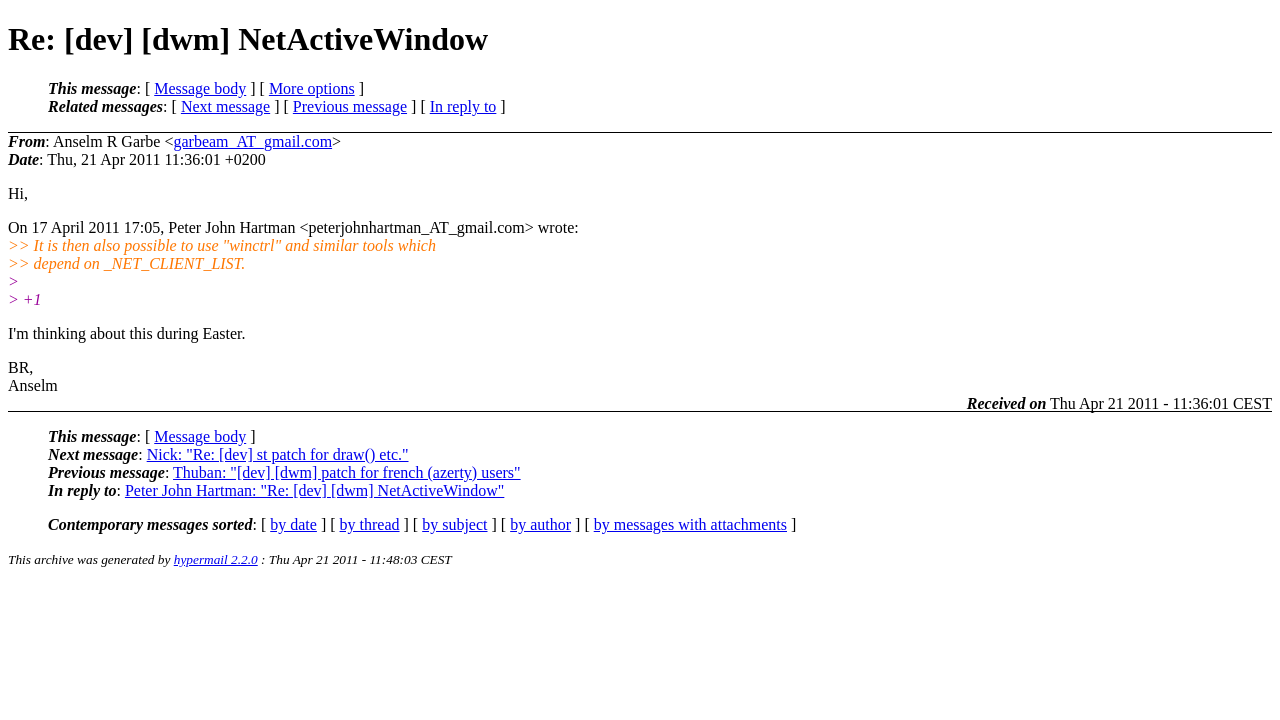 Image resolution: width=1280 pixels, height=720 pixels. Describe the element at coordinates (225, 106) in the screenshot. I see `Next message` at that location.